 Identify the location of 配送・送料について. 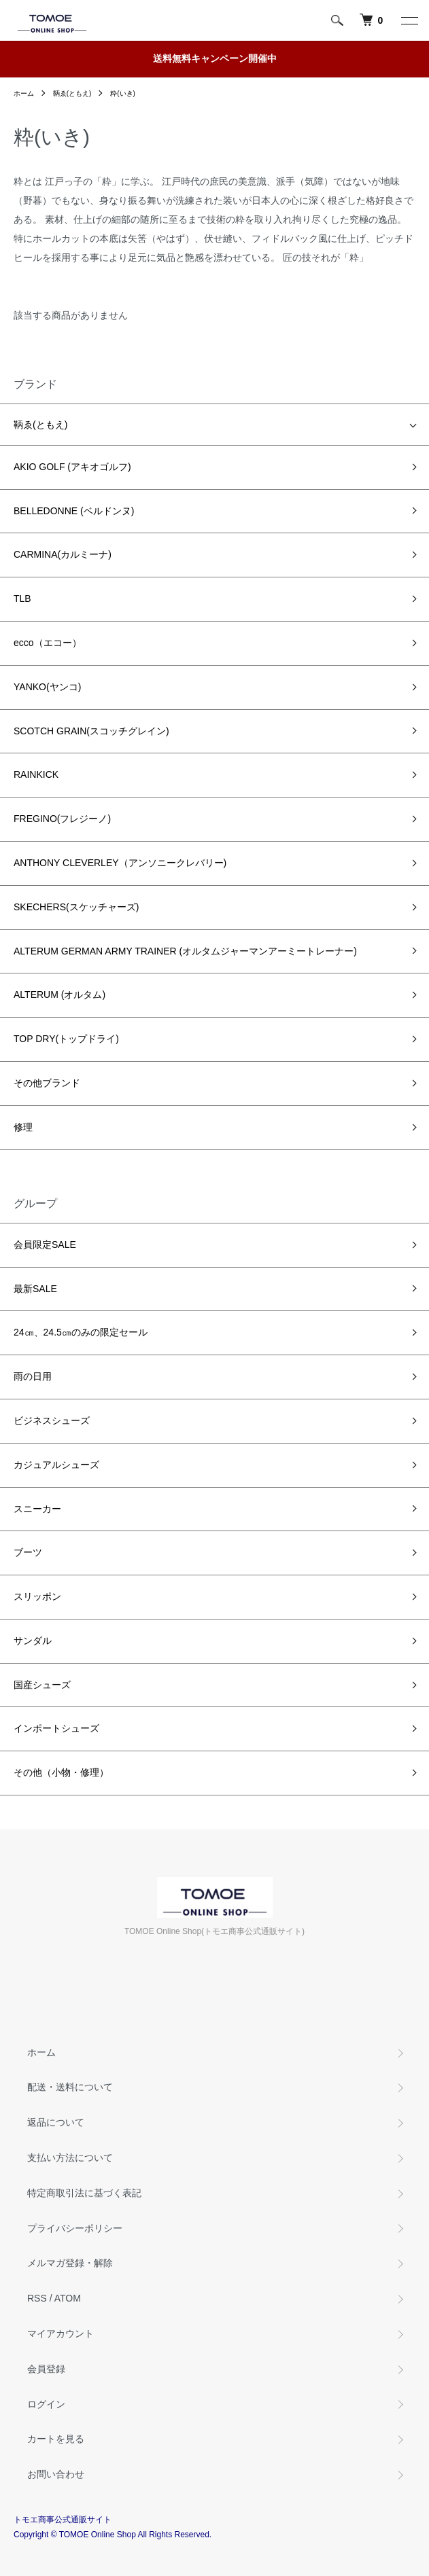
(70, 2086).